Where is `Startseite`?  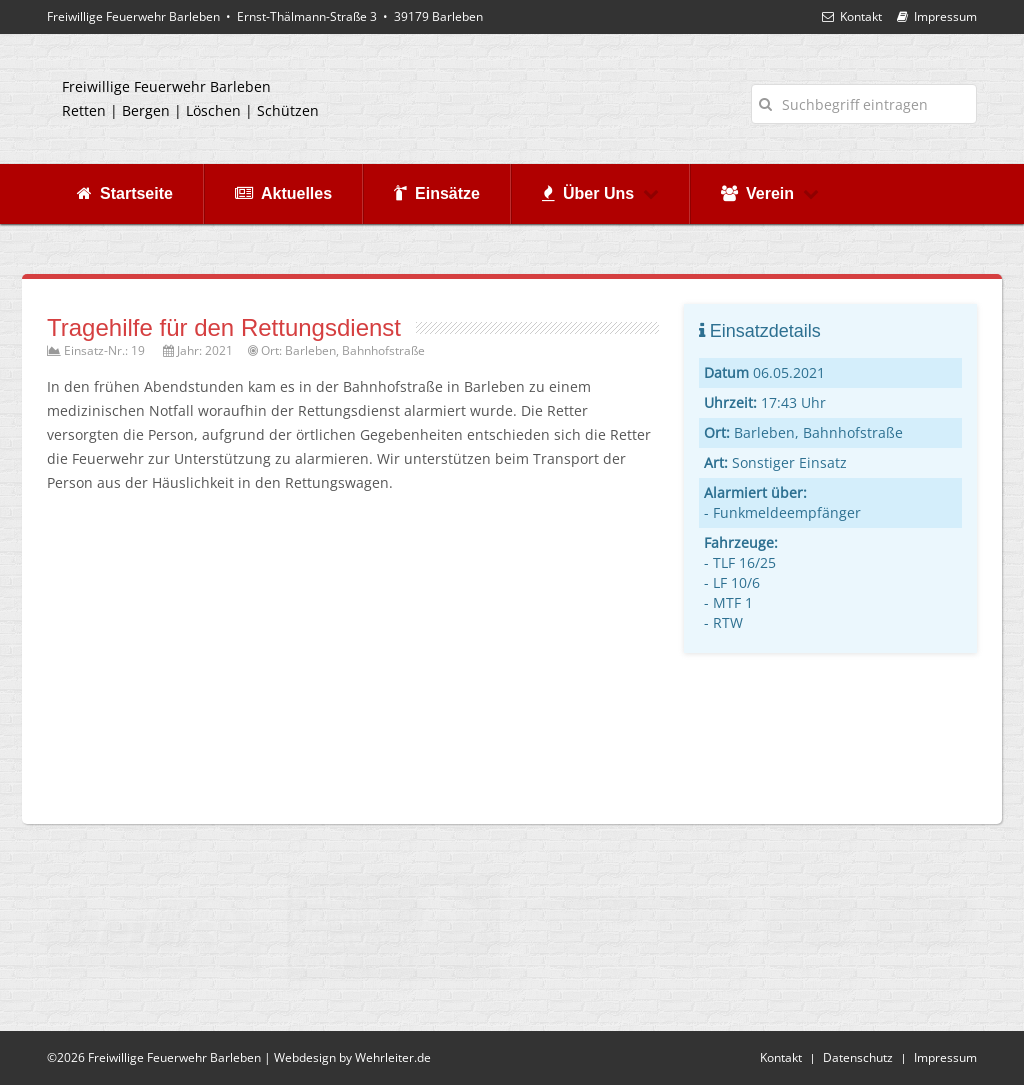 Startseite is located at coordinates (125, 193).